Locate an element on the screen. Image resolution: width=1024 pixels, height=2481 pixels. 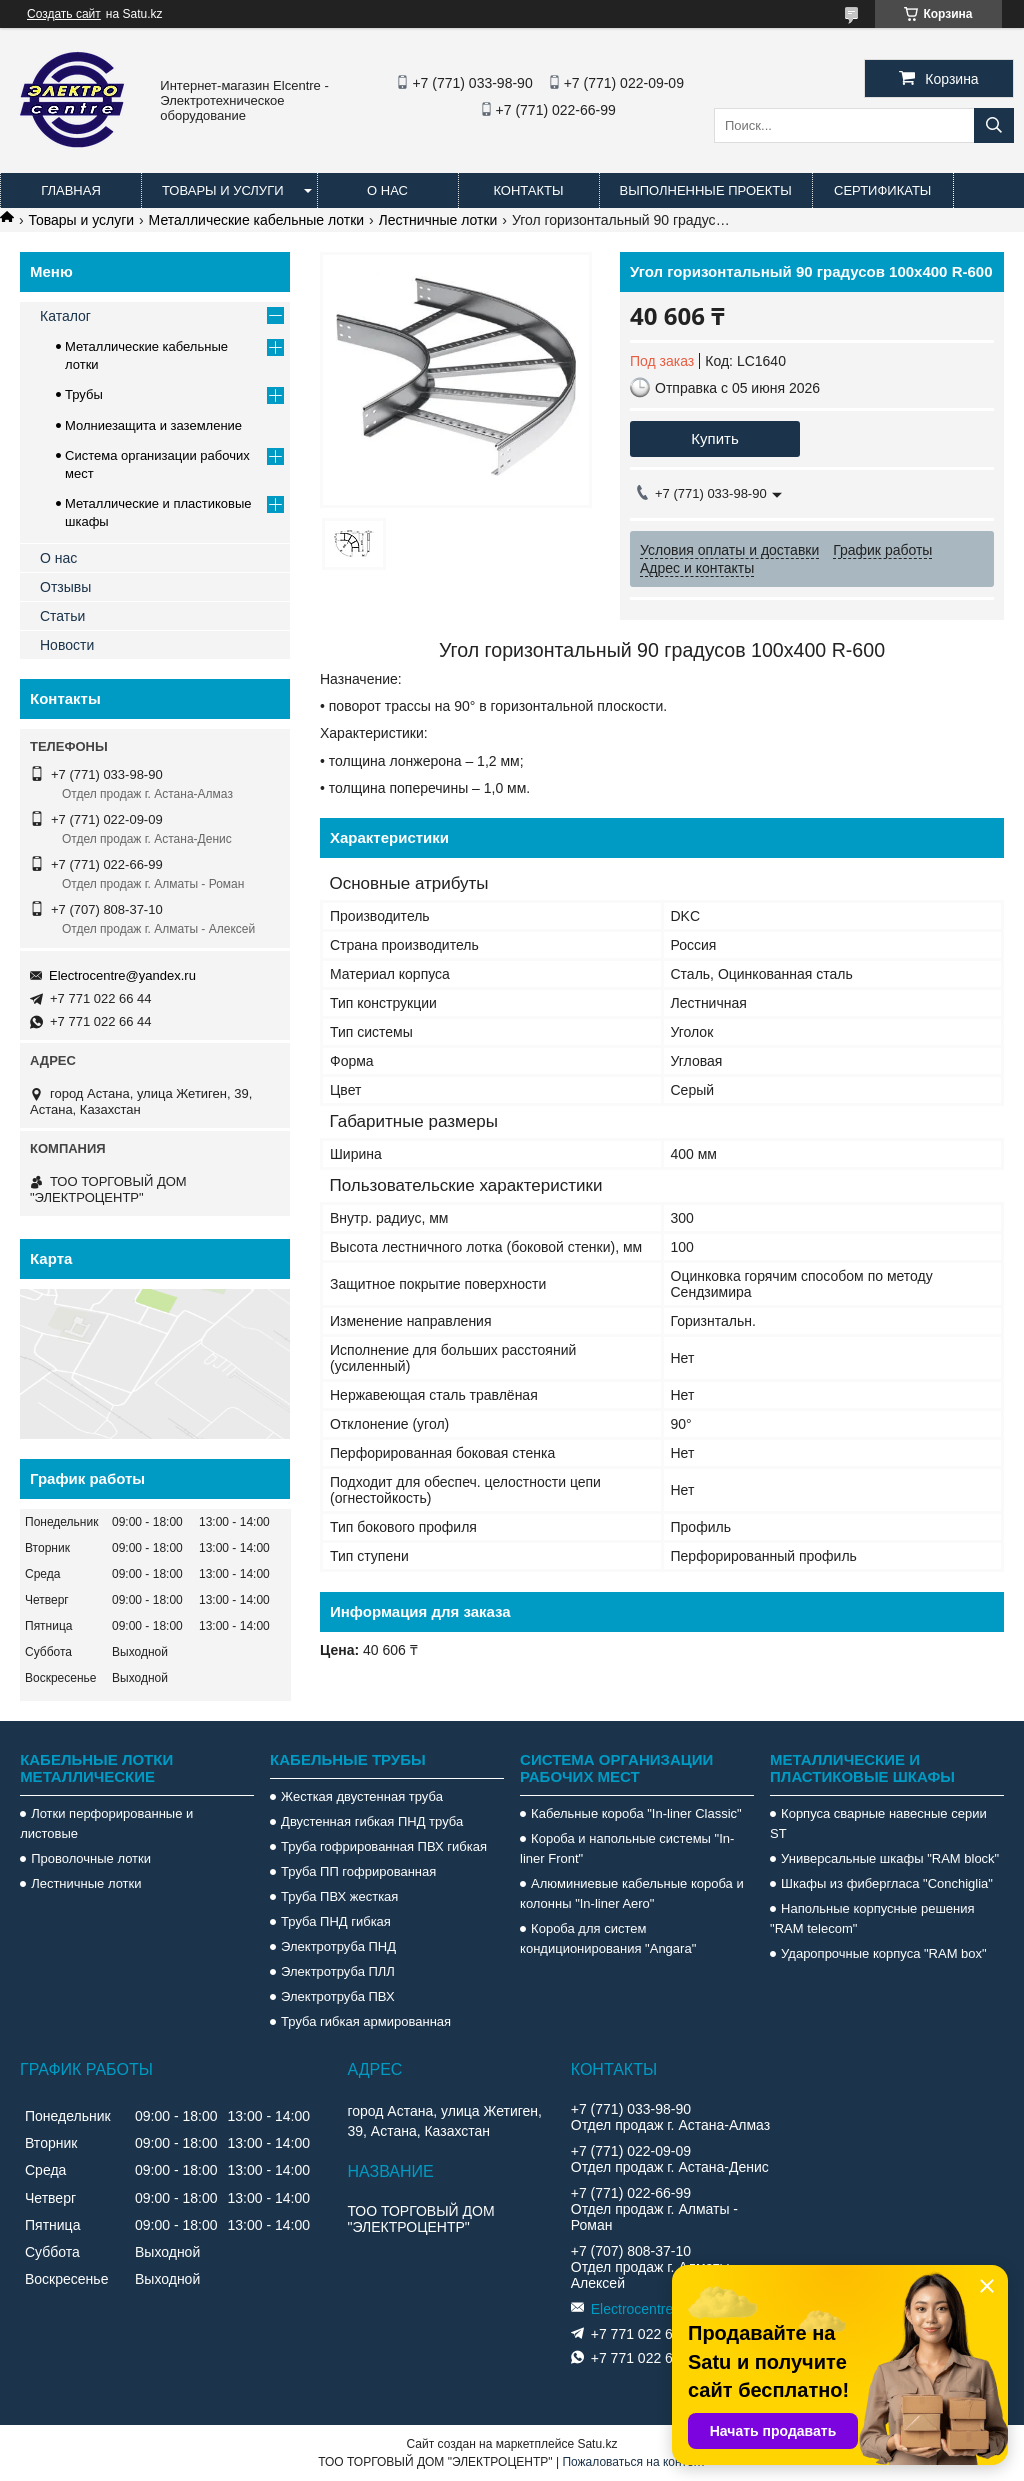
Универсальные шкафы "RAM block" is located at coordinates (890, 1858).